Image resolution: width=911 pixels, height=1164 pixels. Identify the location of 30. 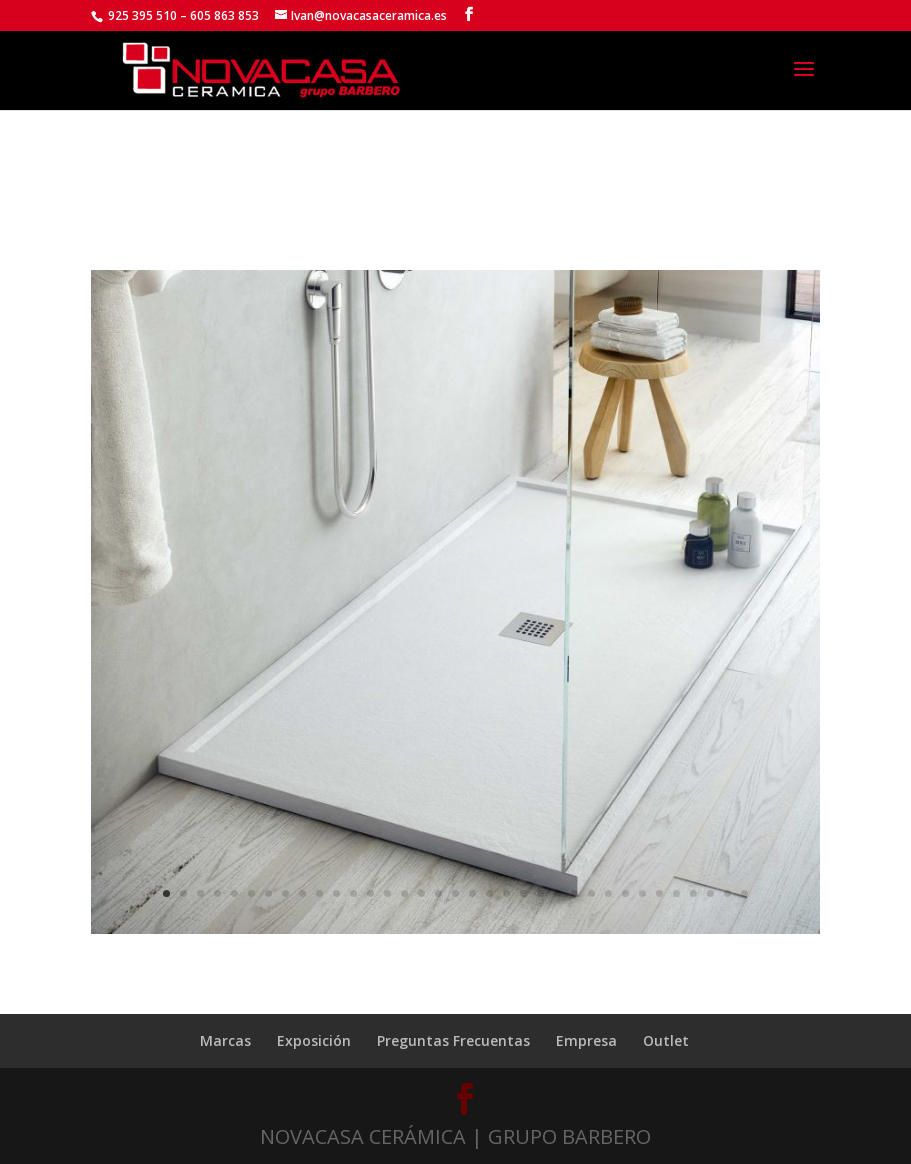
(659, 893).